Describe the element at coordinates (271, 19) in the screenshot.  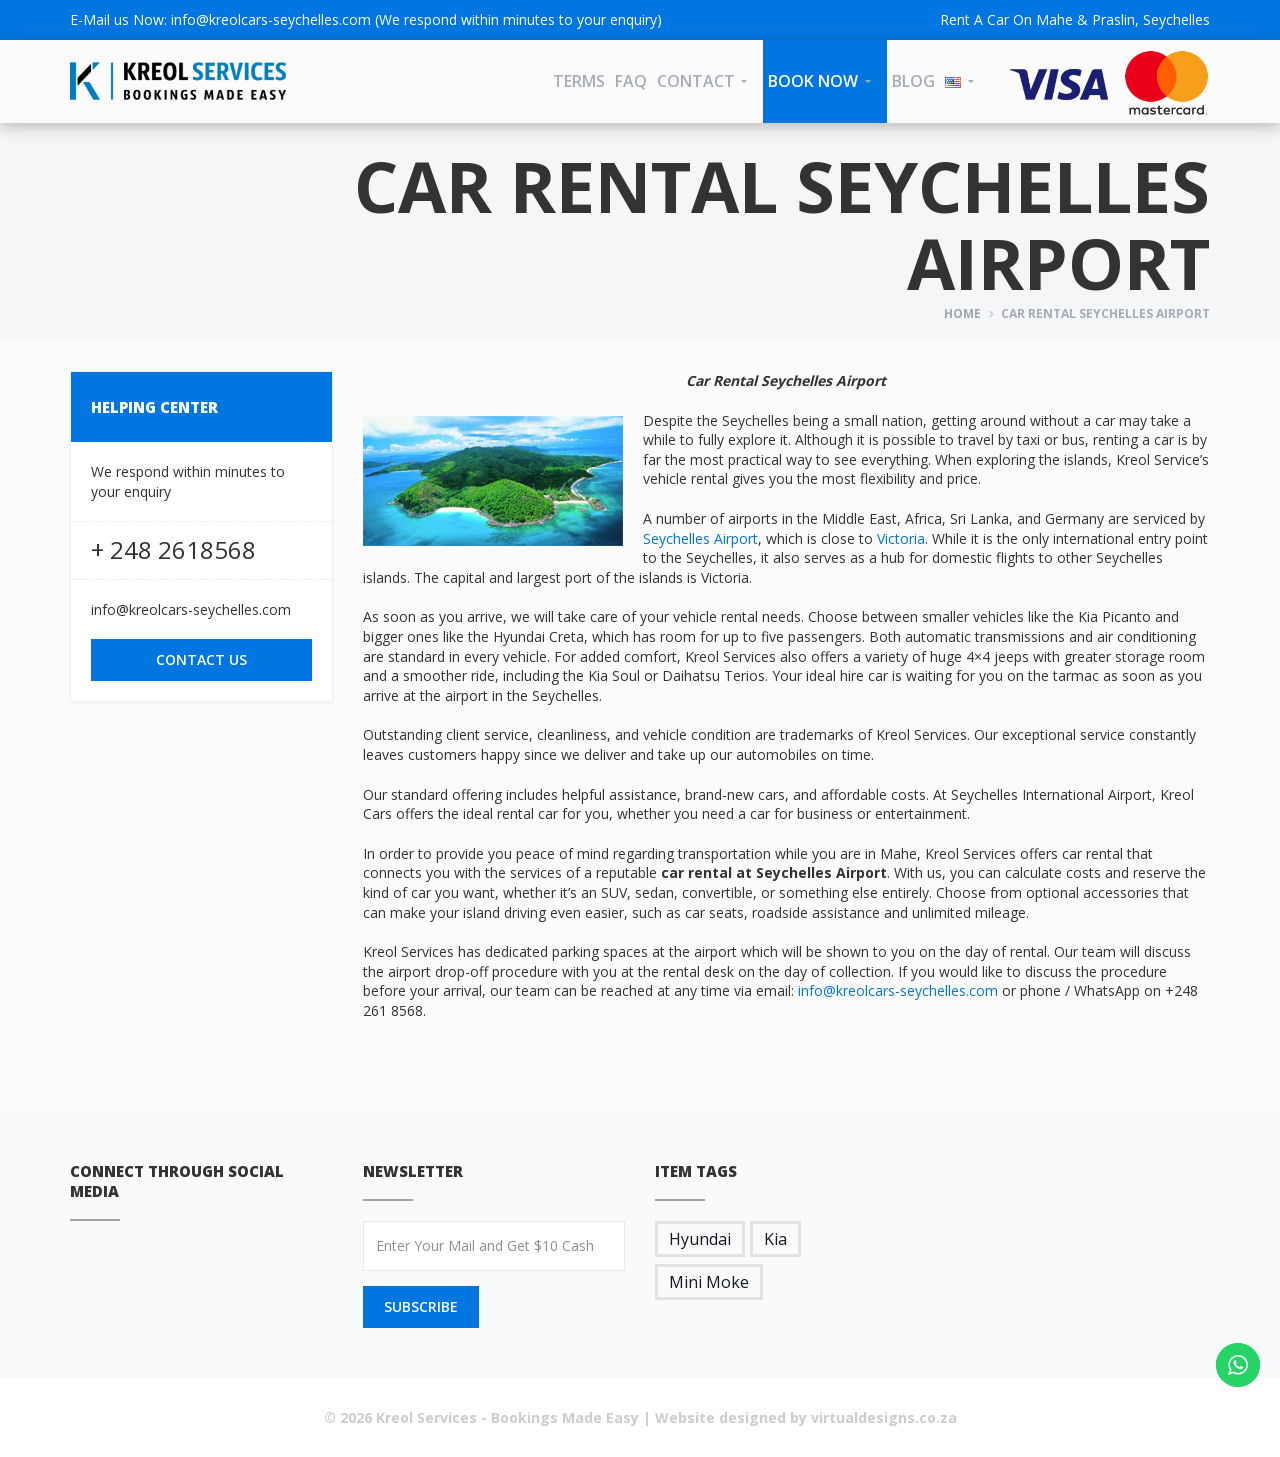
I see `info@kreolcars-seychelles.com` at that location.